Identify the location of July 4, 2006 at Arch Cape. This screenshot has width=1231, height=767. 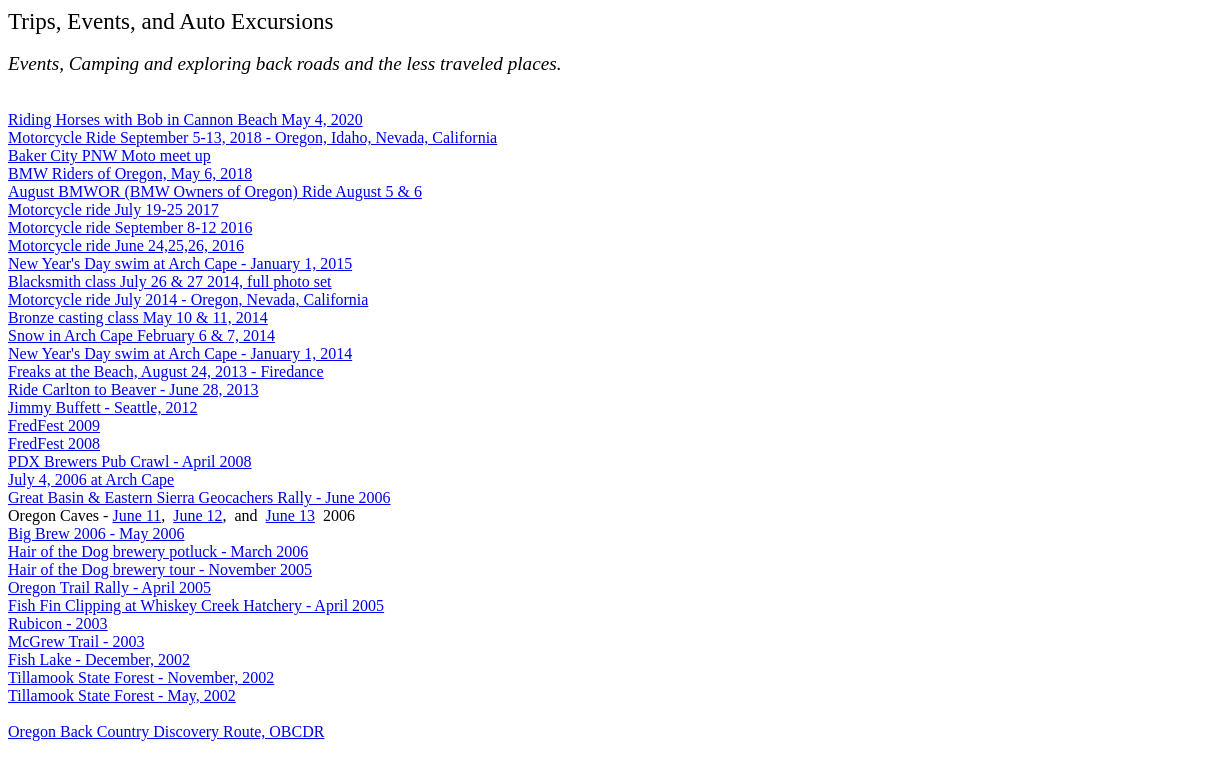
(91, 479).